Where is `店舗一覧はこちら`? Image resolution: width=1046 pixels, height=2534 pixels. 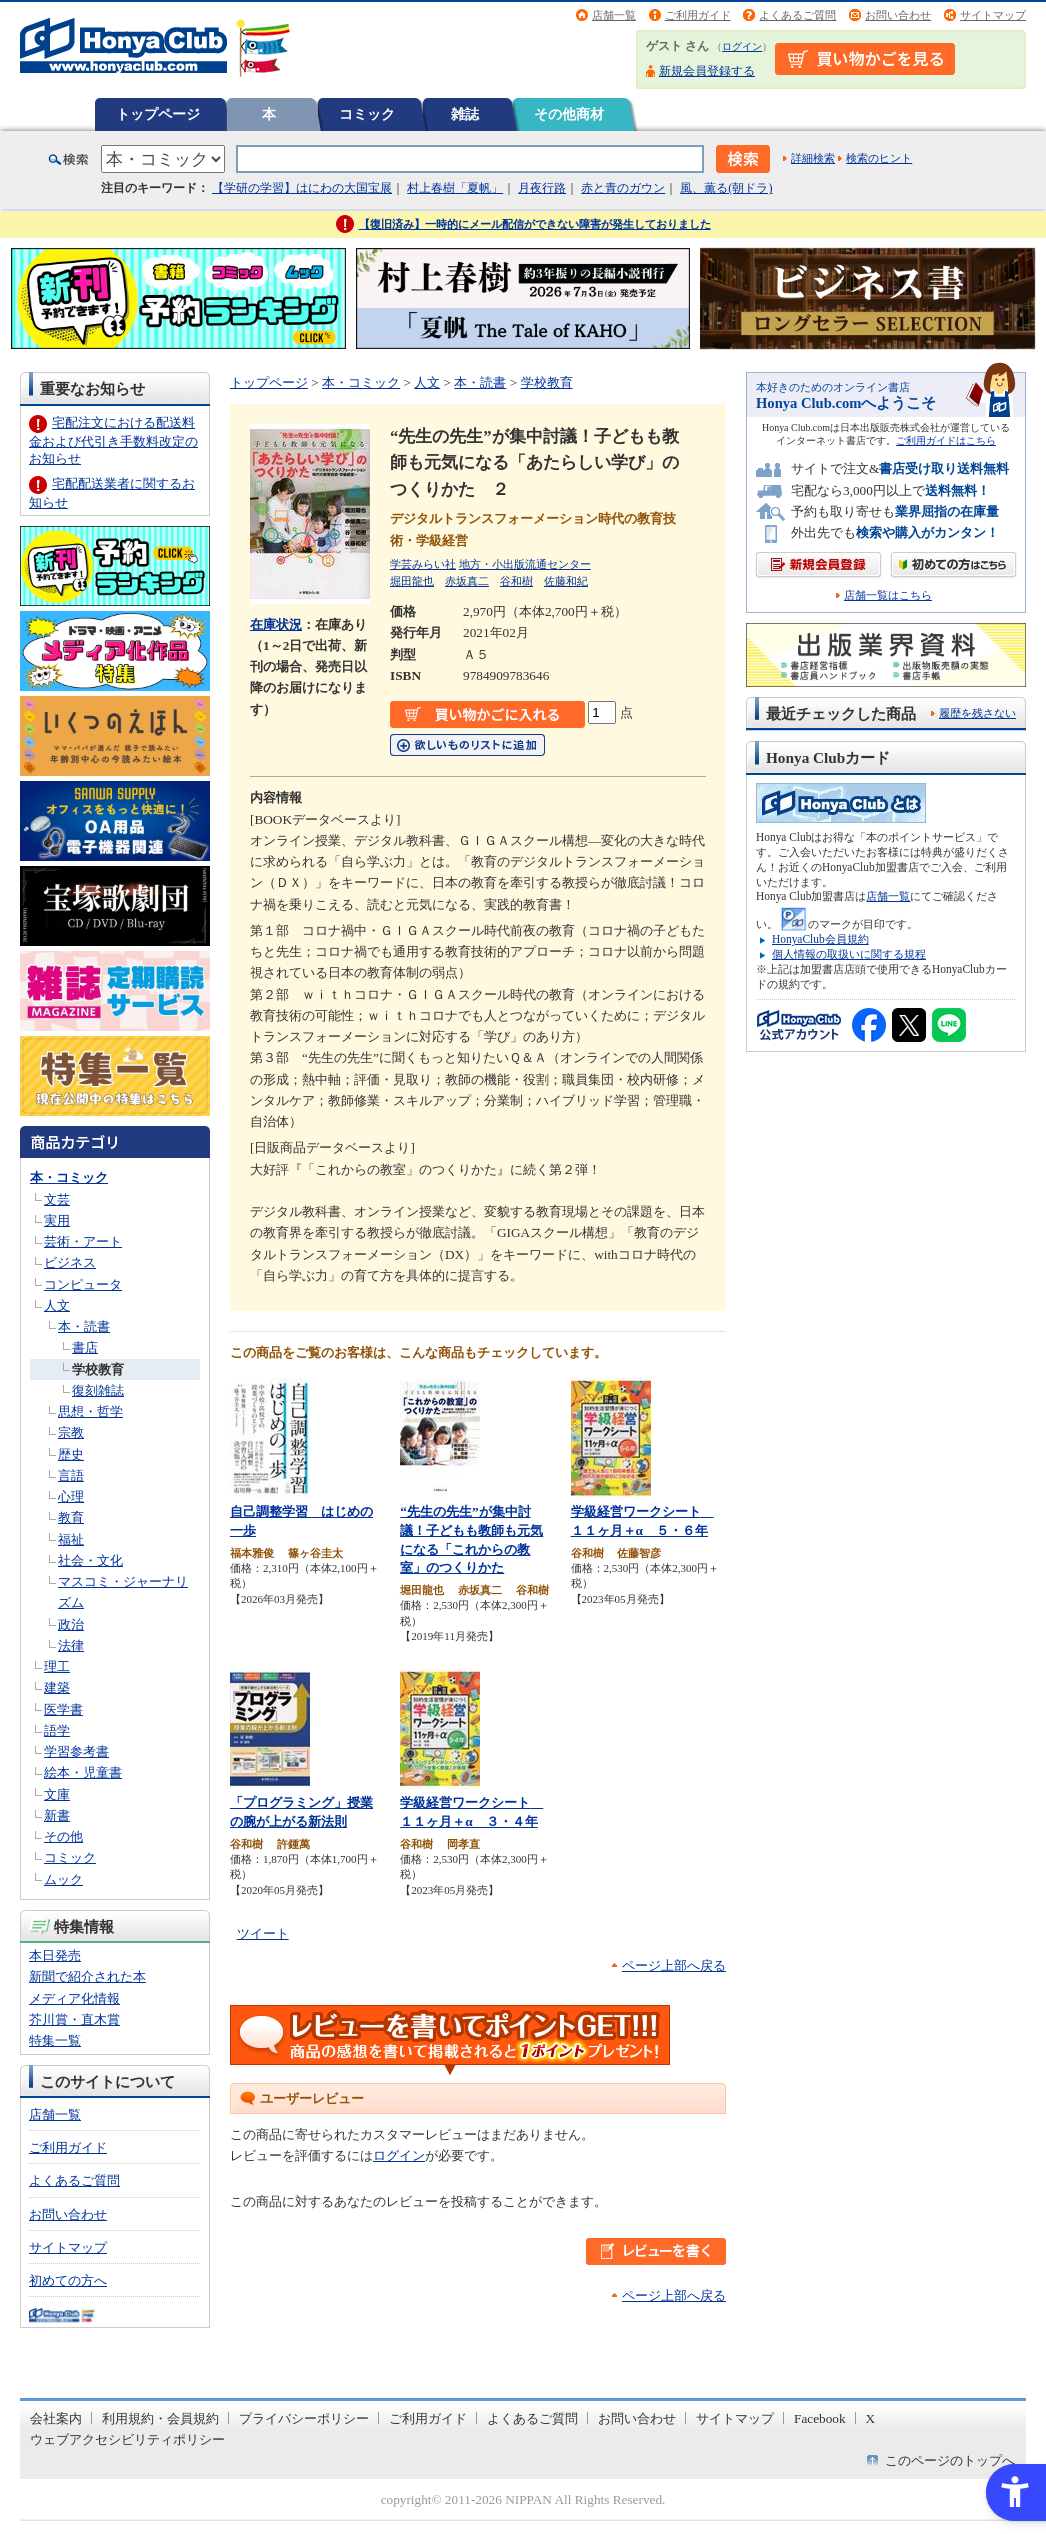
店舗一覧はこちら is located at coordinates (888, 595).